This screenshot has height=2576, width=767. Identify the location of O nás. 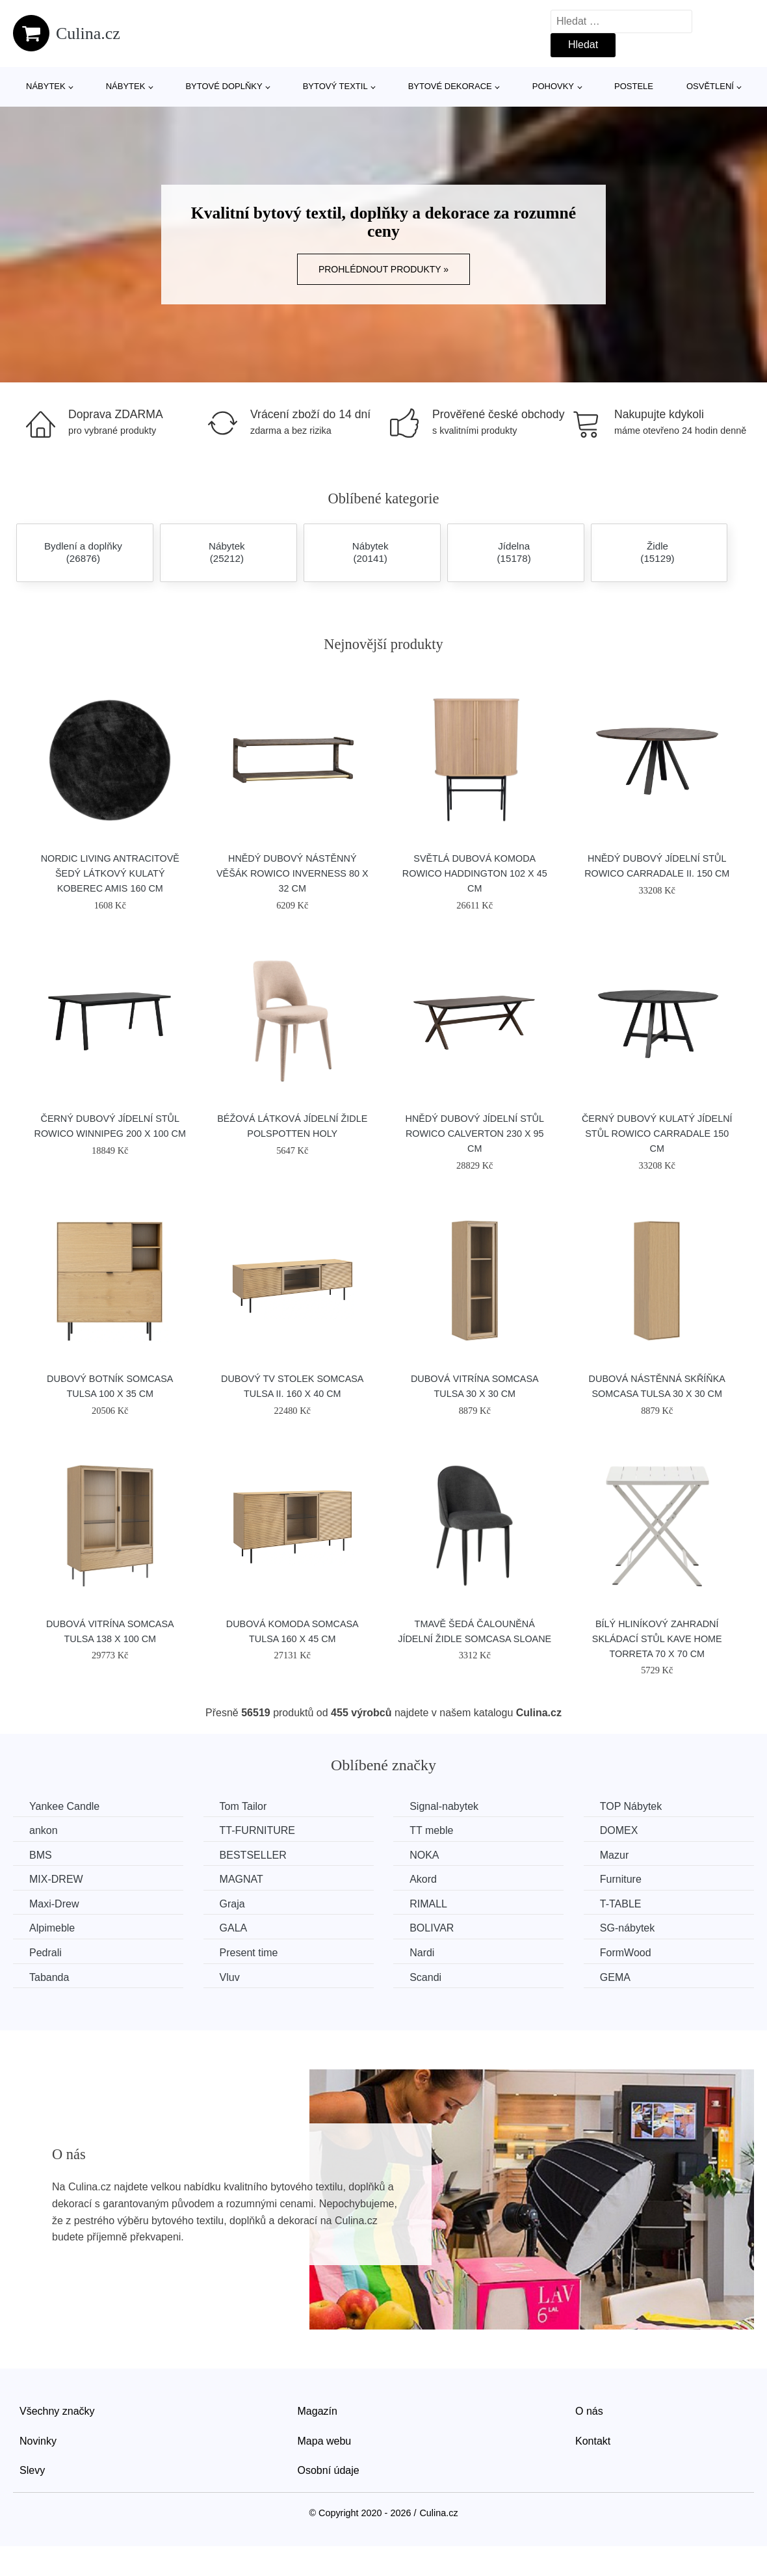
(589, 2411).